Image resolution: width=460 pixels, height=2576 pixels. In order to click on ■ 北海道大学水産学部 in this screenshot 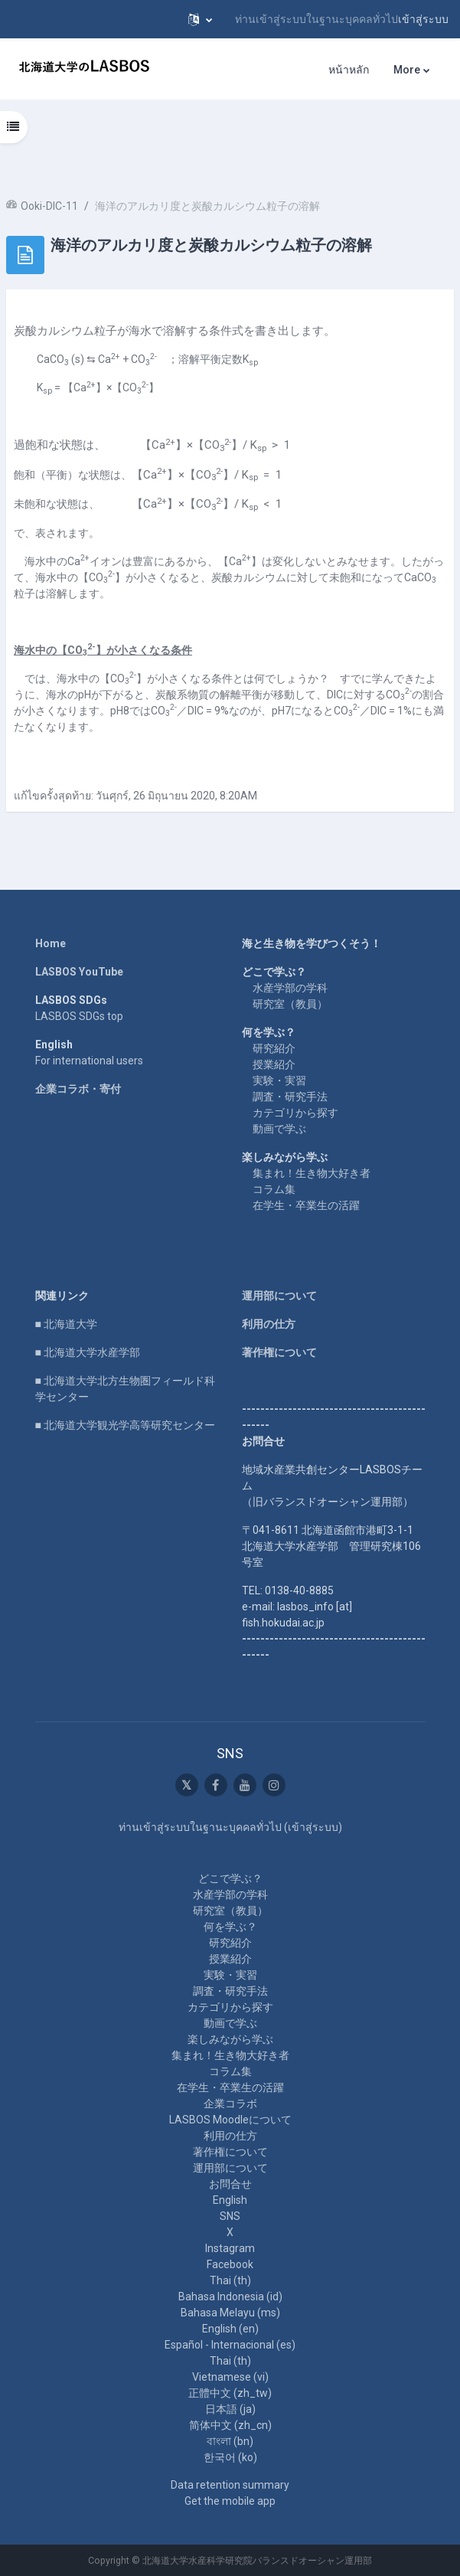, I will do `click(87, 1352)`.